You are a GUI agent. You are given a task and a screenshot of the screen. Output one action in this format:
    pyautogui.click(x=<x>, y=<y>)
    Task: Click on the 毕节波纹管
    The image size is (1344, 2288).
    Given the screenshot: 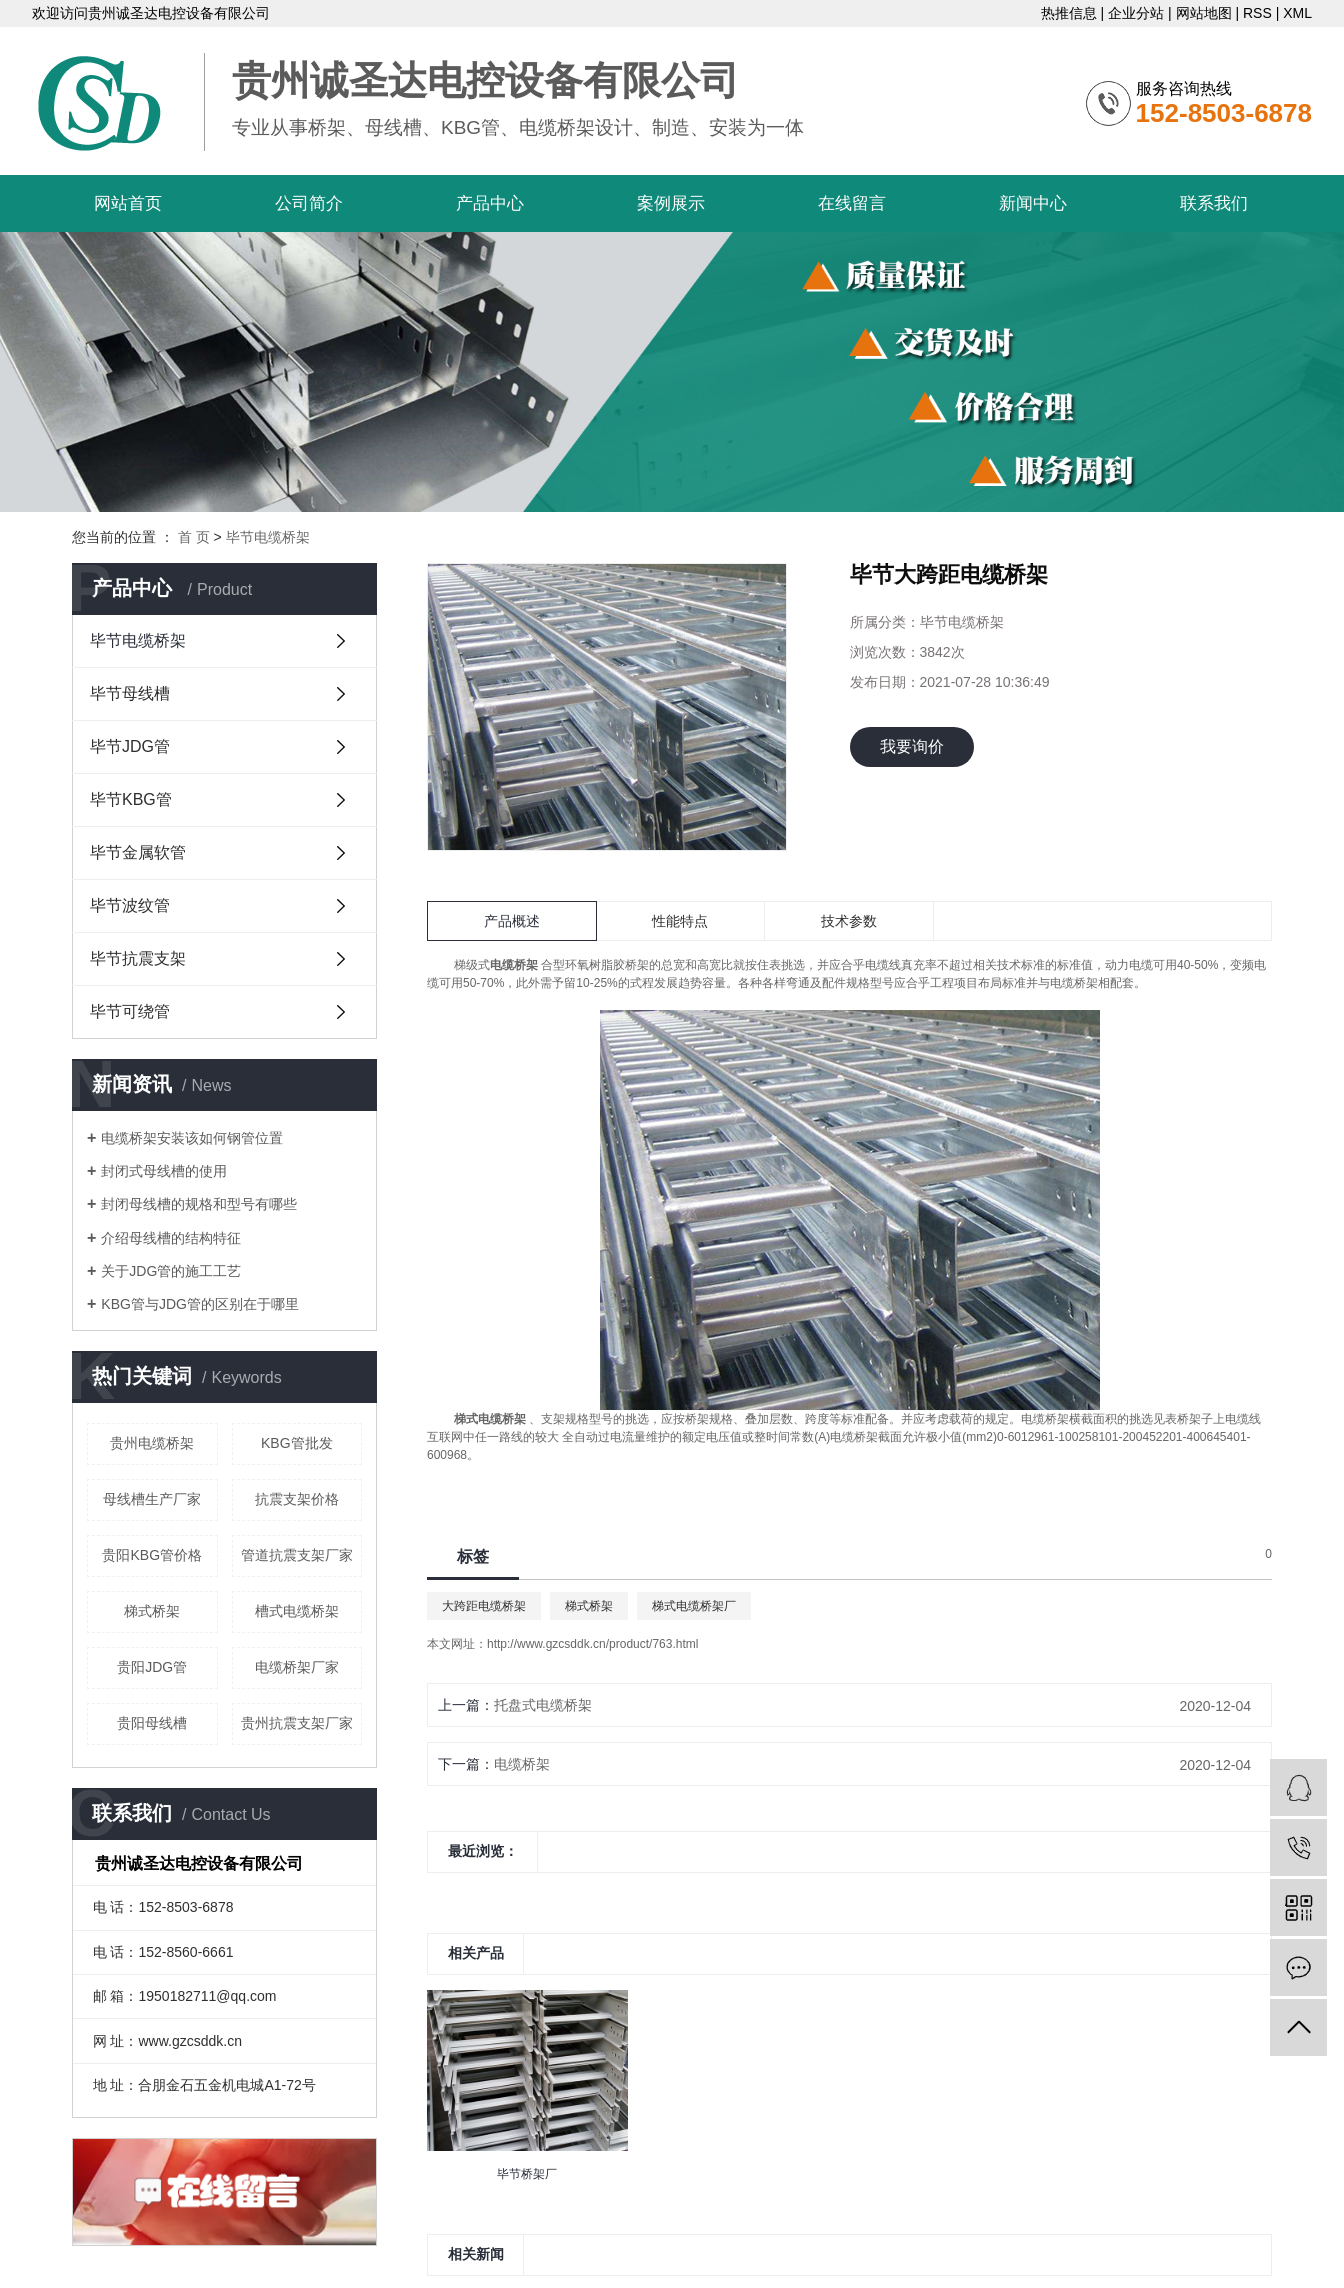 What is the action you would take?
    pyautogui.click(x=130, y=905)
    